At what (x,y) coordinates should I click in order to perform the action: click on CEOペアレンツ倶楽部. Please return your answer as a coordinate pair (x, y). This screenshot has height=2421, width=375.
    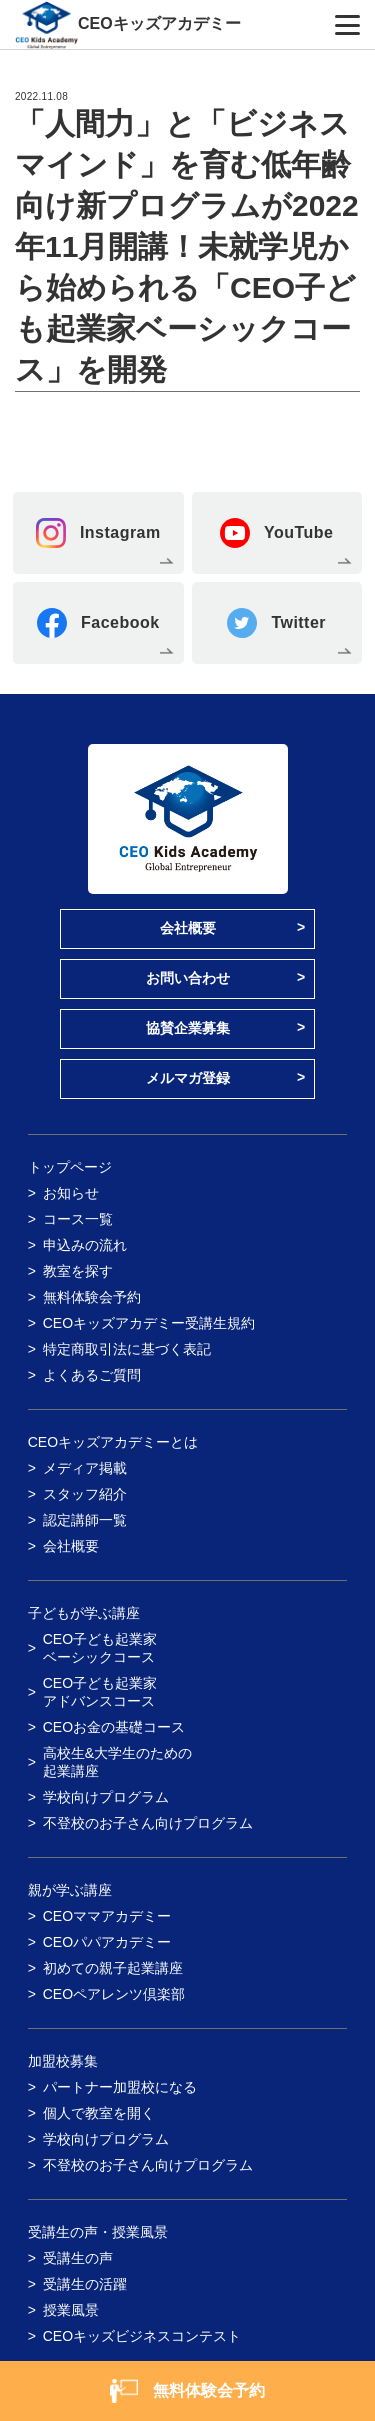
    Looking at the image, I should click on (114, 1994).